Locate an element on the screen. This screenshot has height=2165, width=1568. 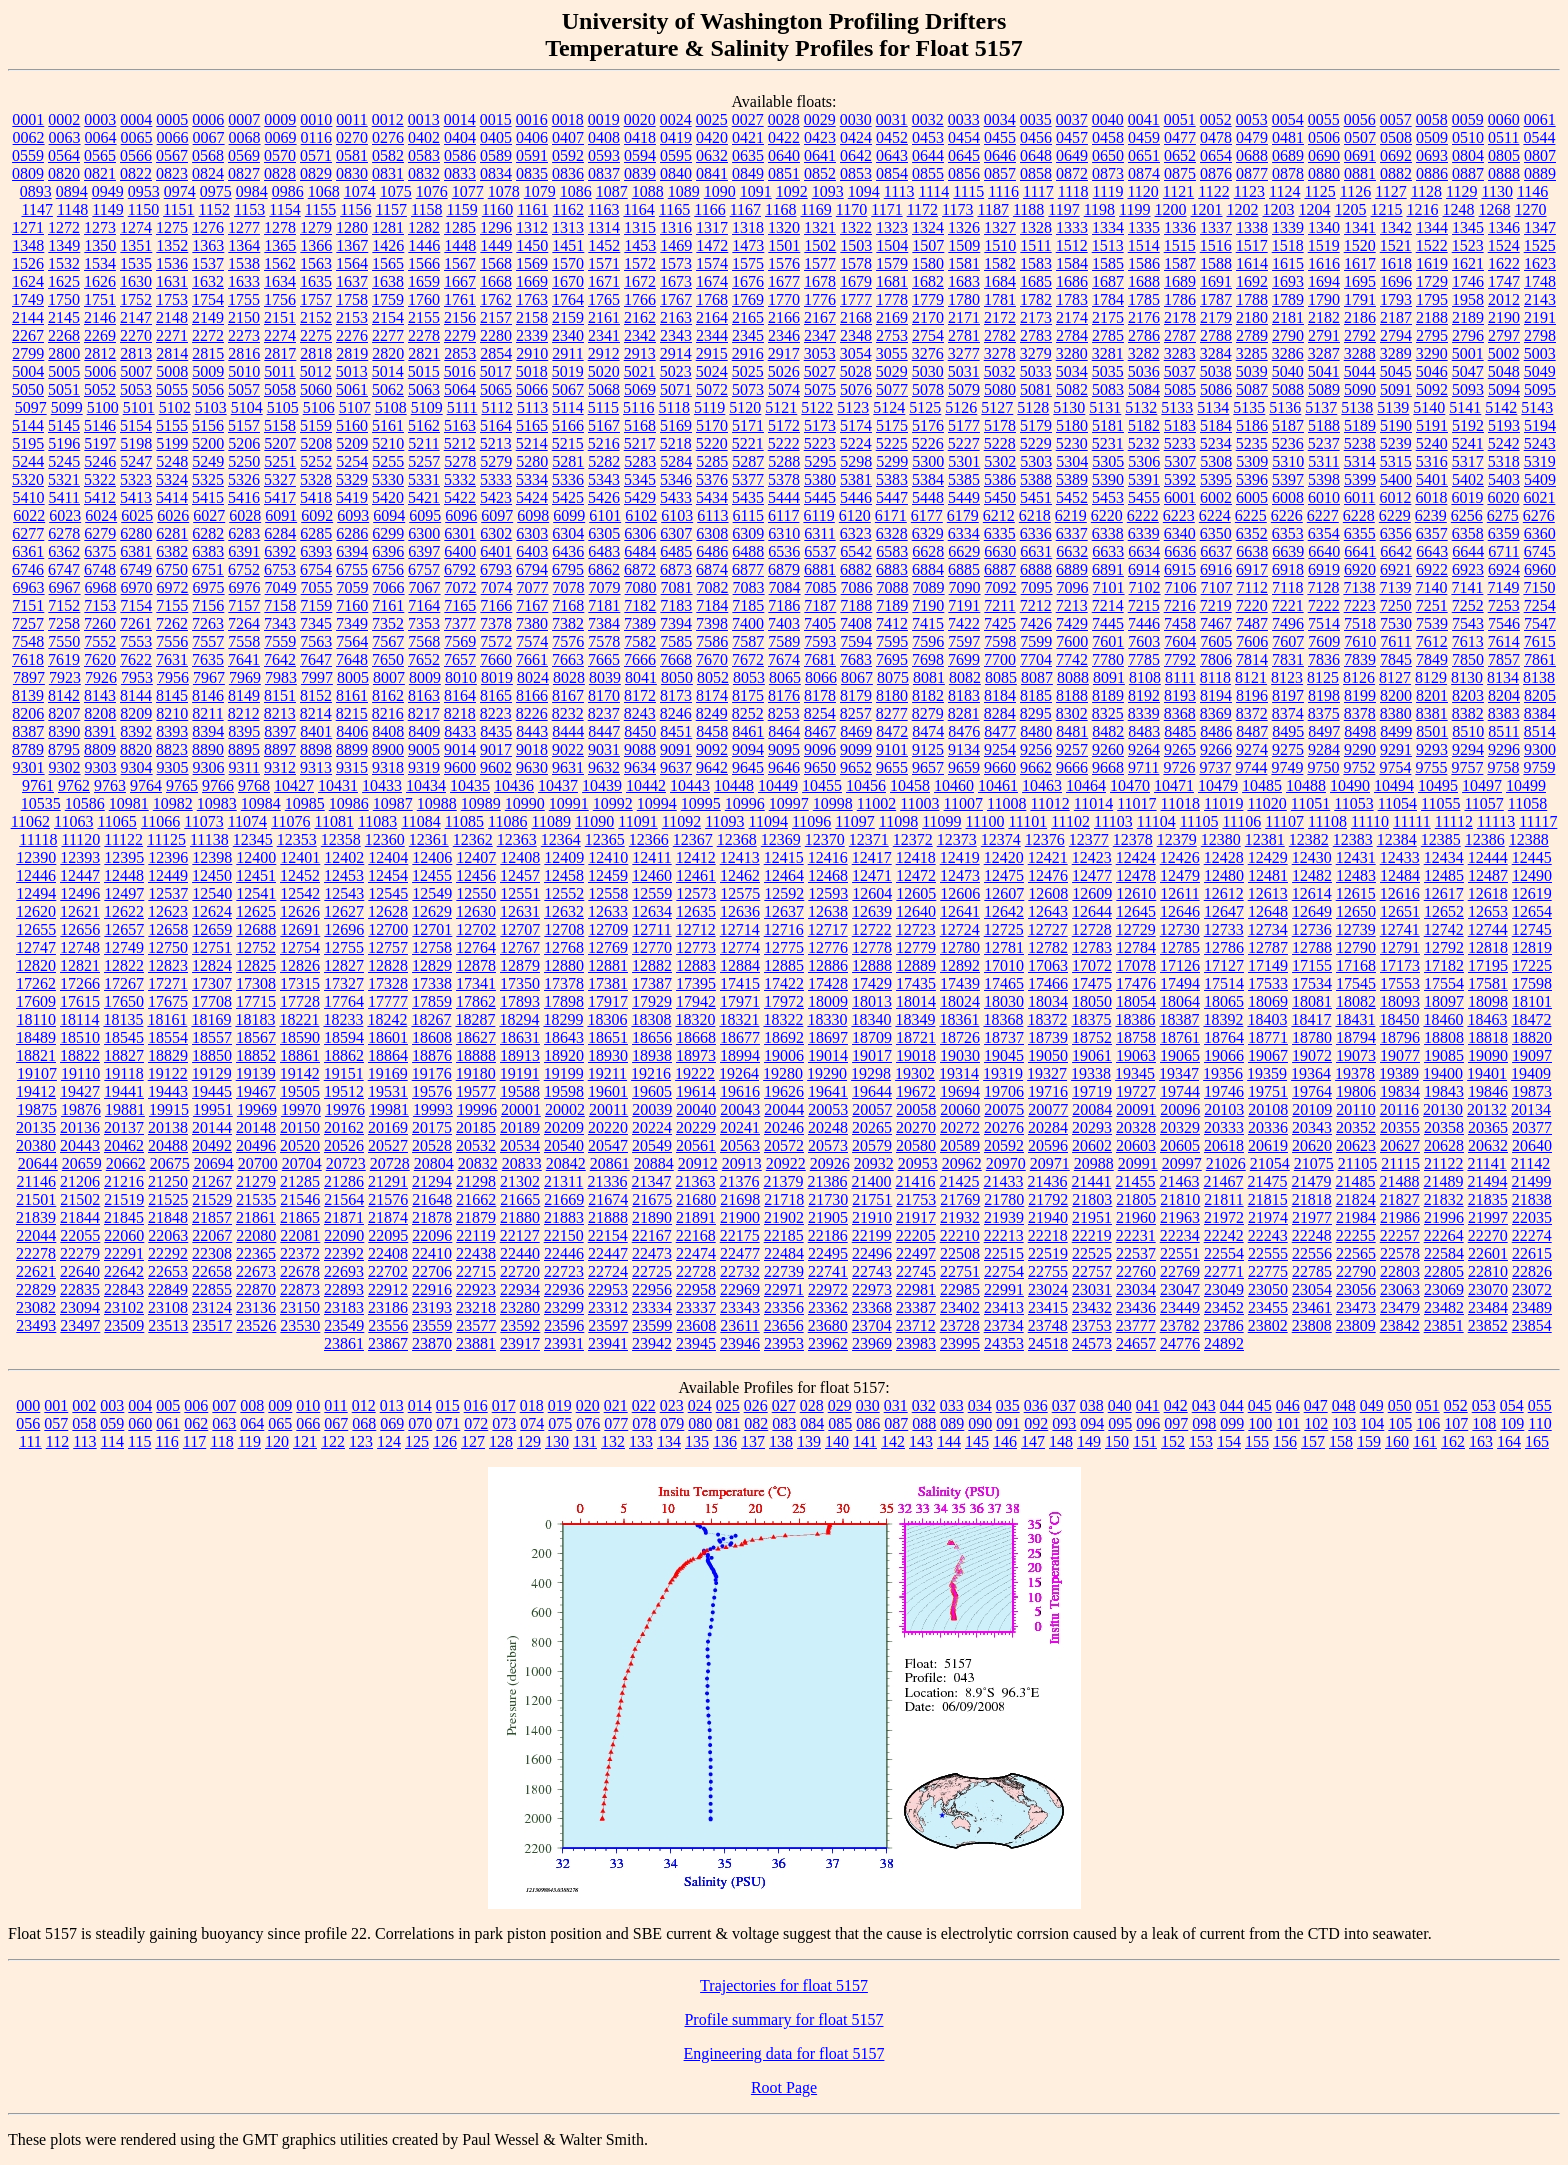
19199 is located at coordinates (564, 1073).